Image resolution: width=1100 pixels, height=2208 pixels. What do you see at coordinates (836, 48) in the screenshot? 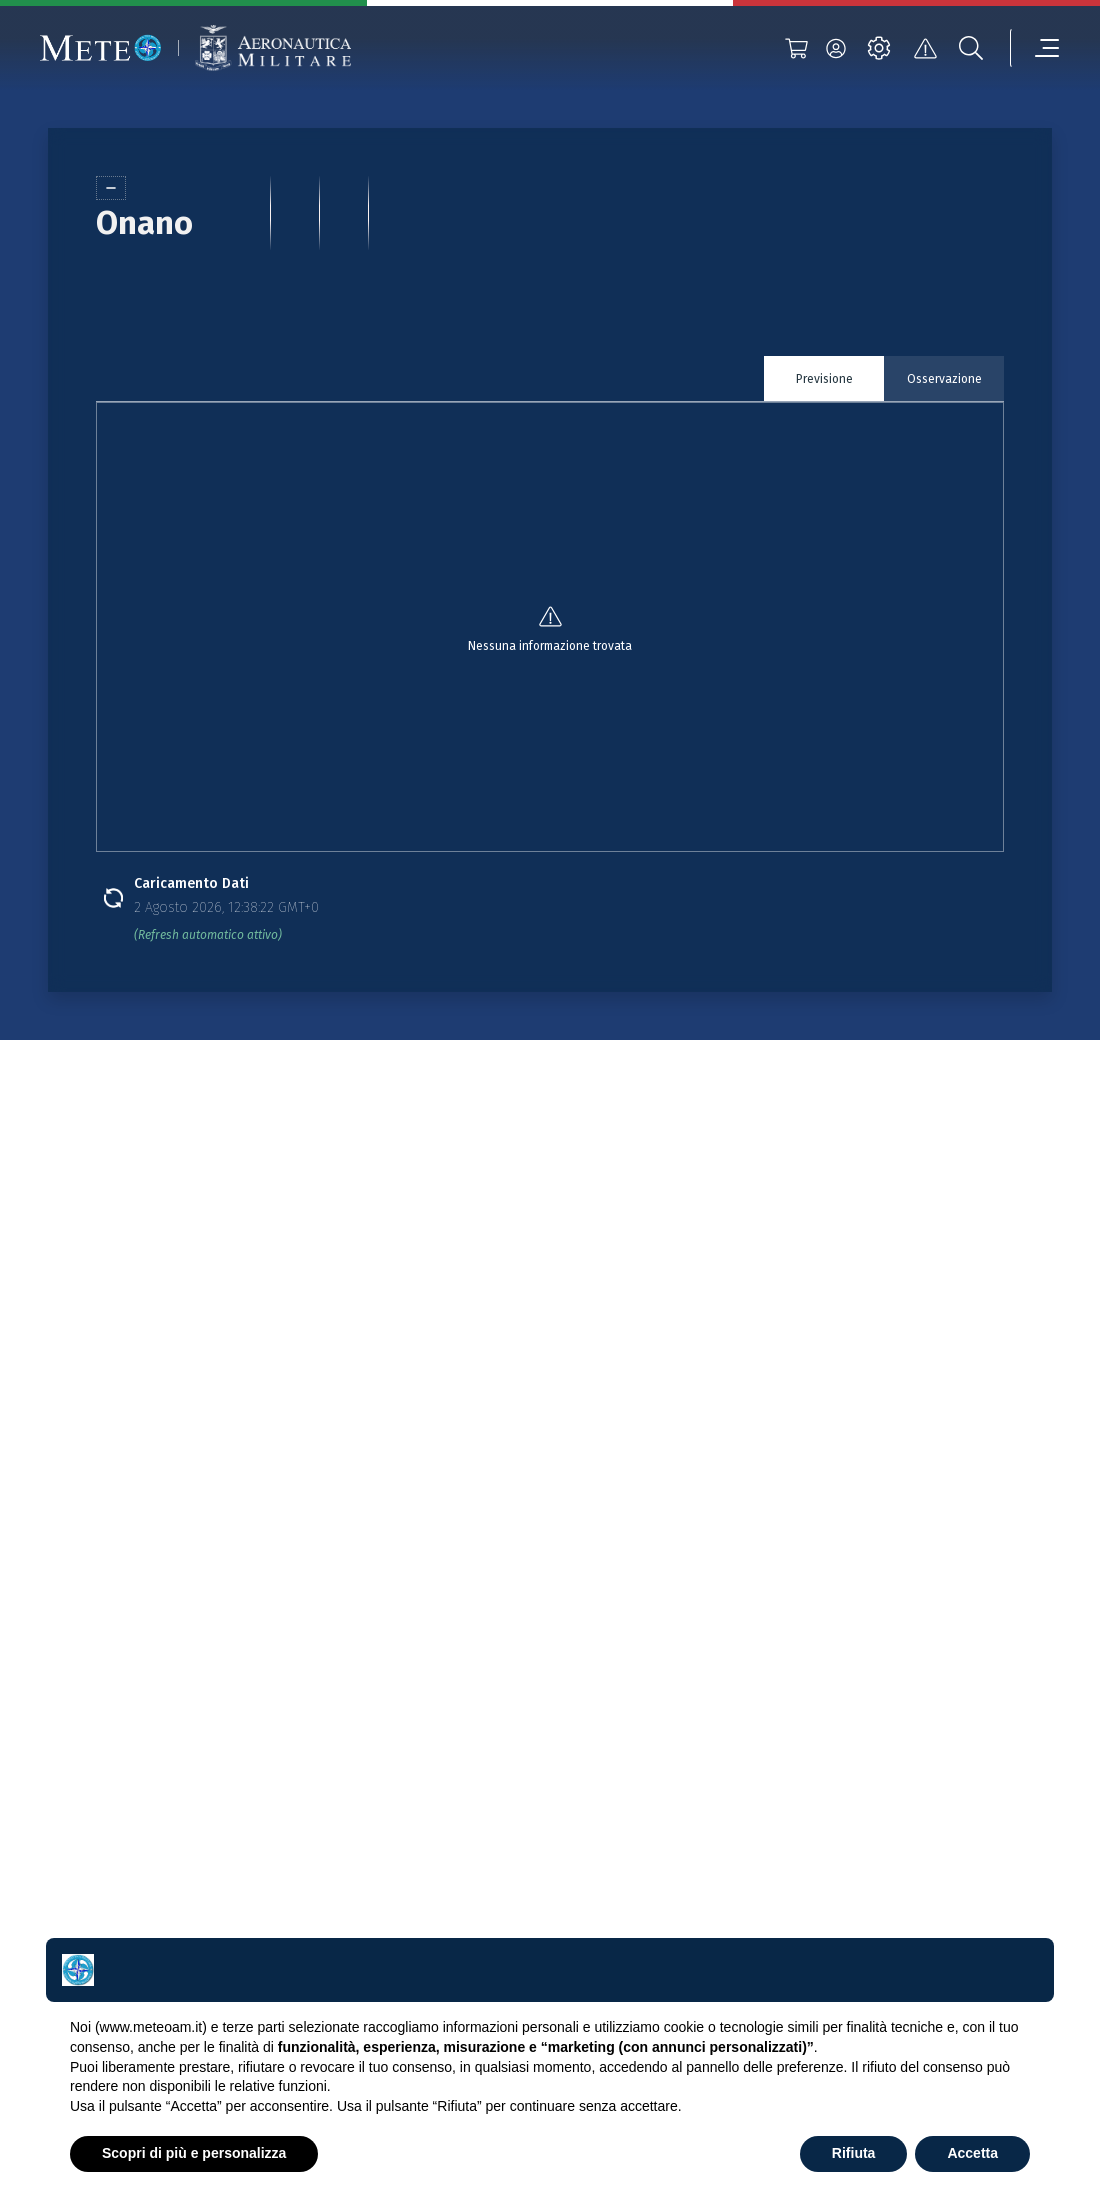
I see `[login]` at bounding box center [836, 48].